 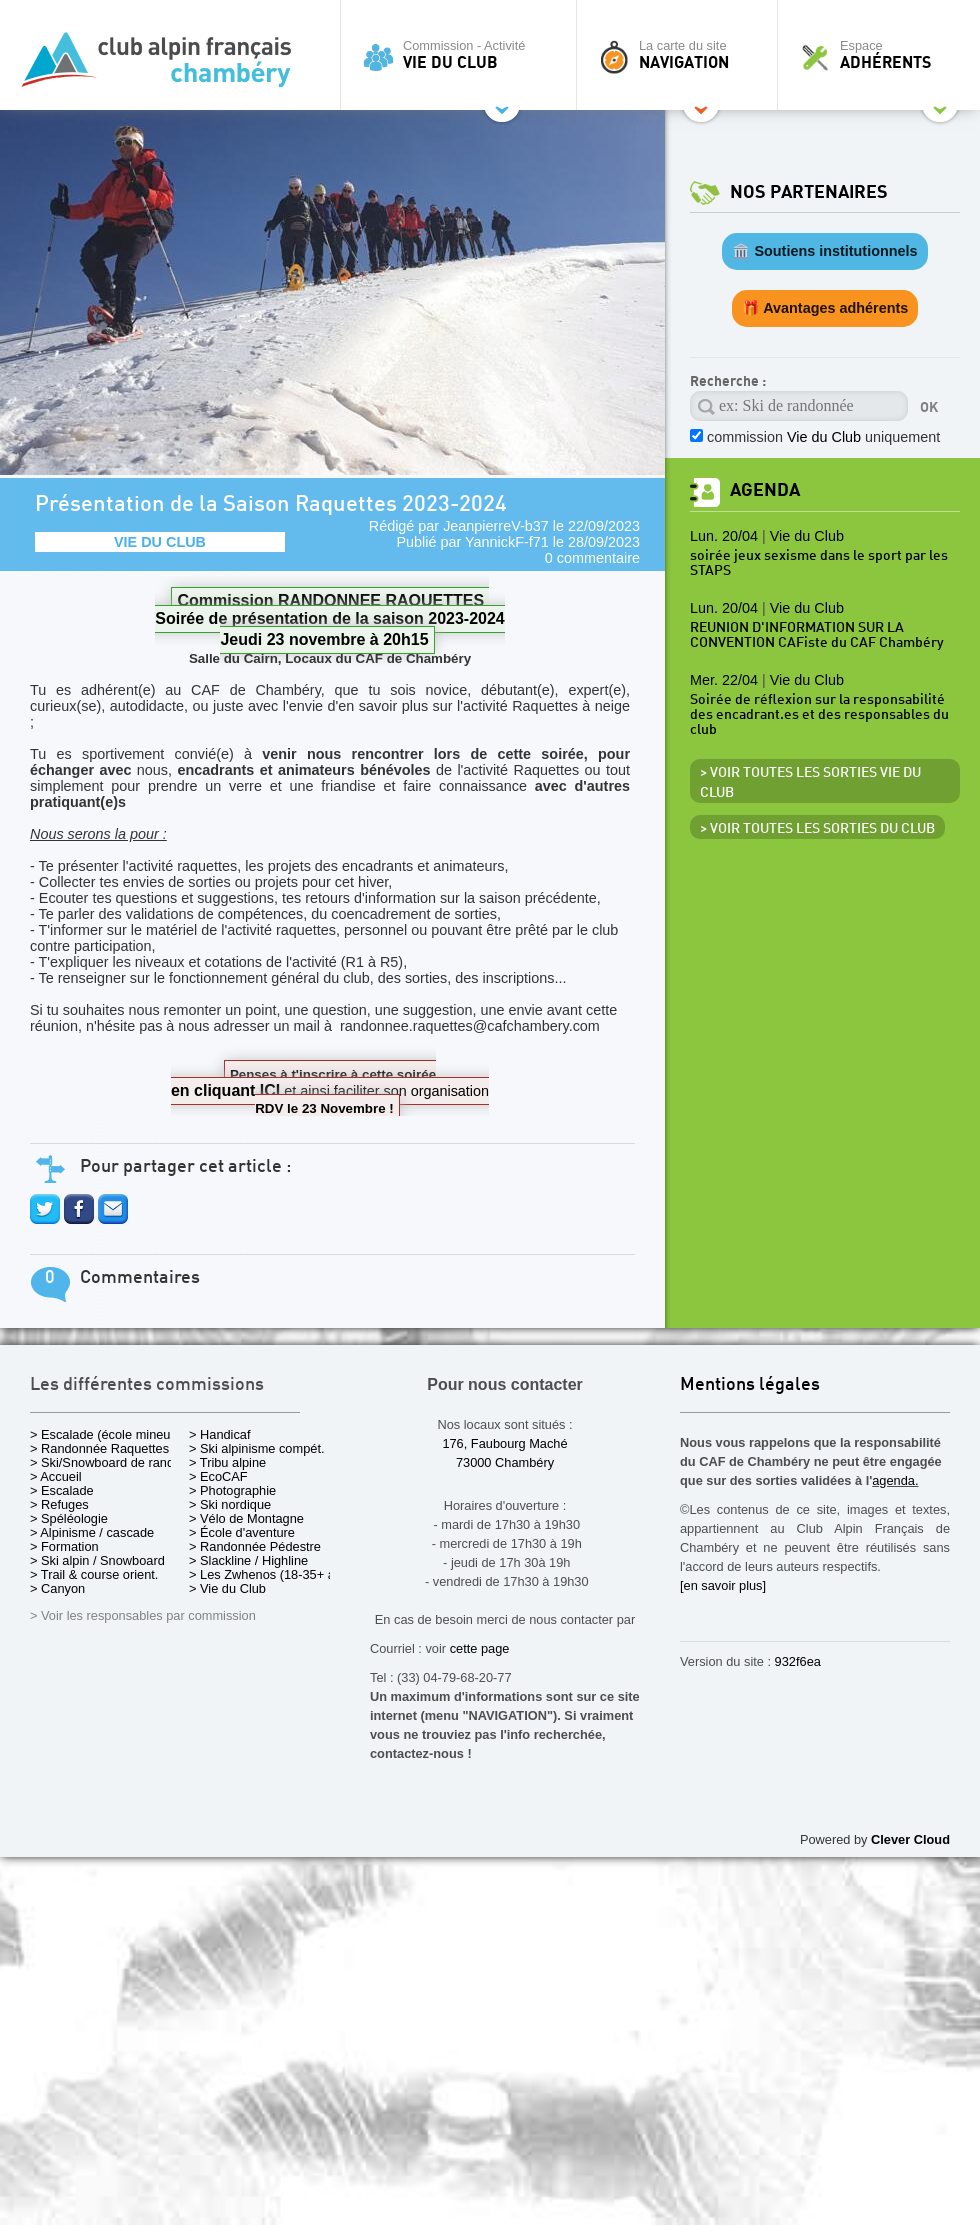 I want to click on [en savoir plus], so click(x=723, y=1585).